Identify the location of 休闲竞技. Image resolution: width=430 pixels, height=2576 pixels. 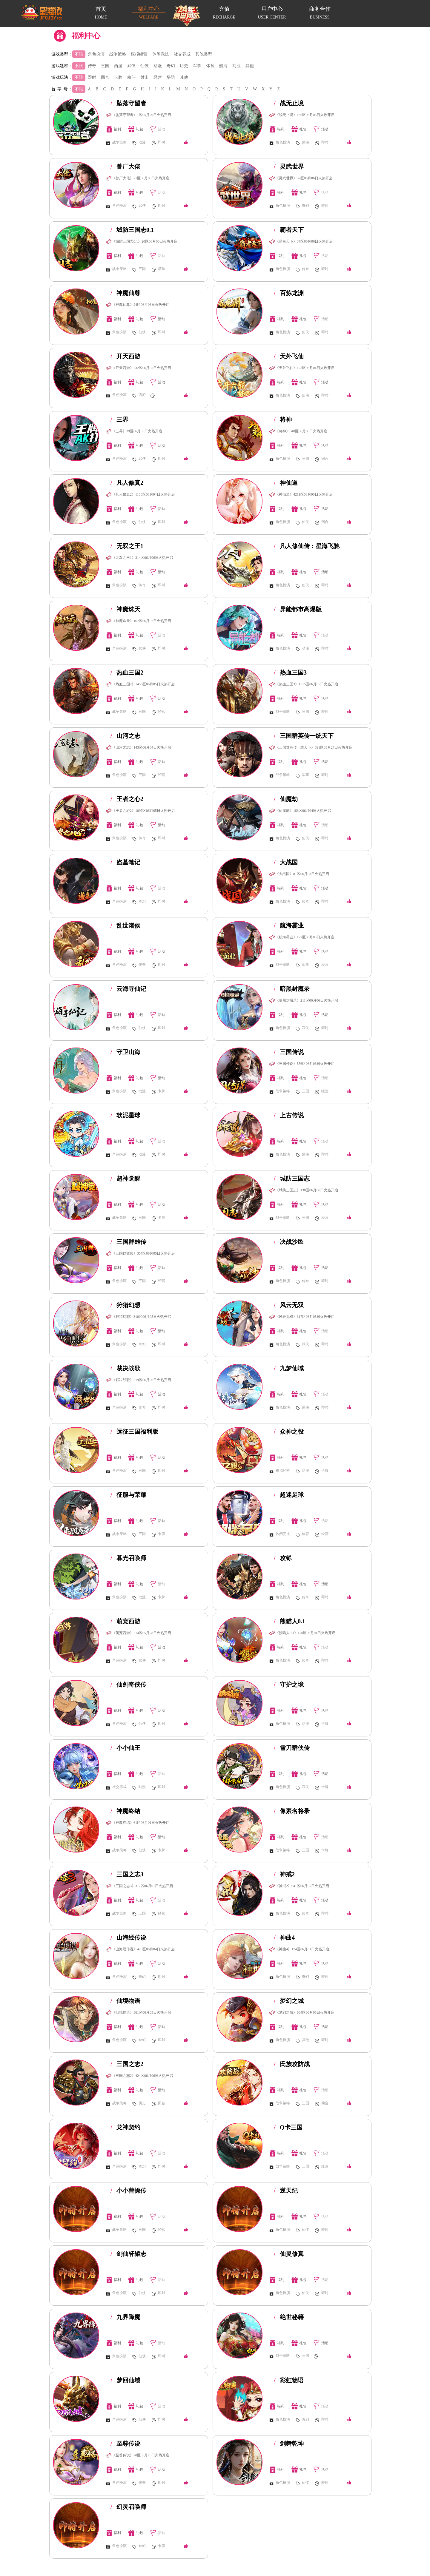
(160, 54).